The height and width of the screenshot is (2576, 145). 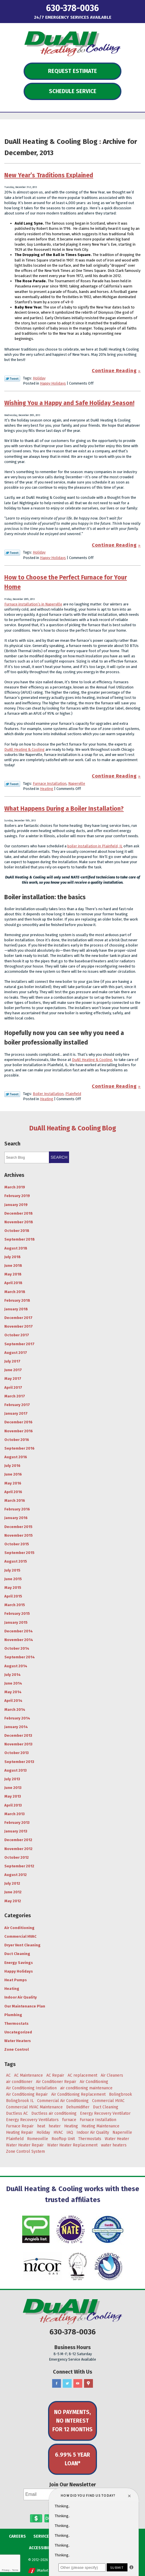 What do you see at coordinates (16, 1230) in the screenshot?
I see `October 2018` at bounding box center [16, 1230].